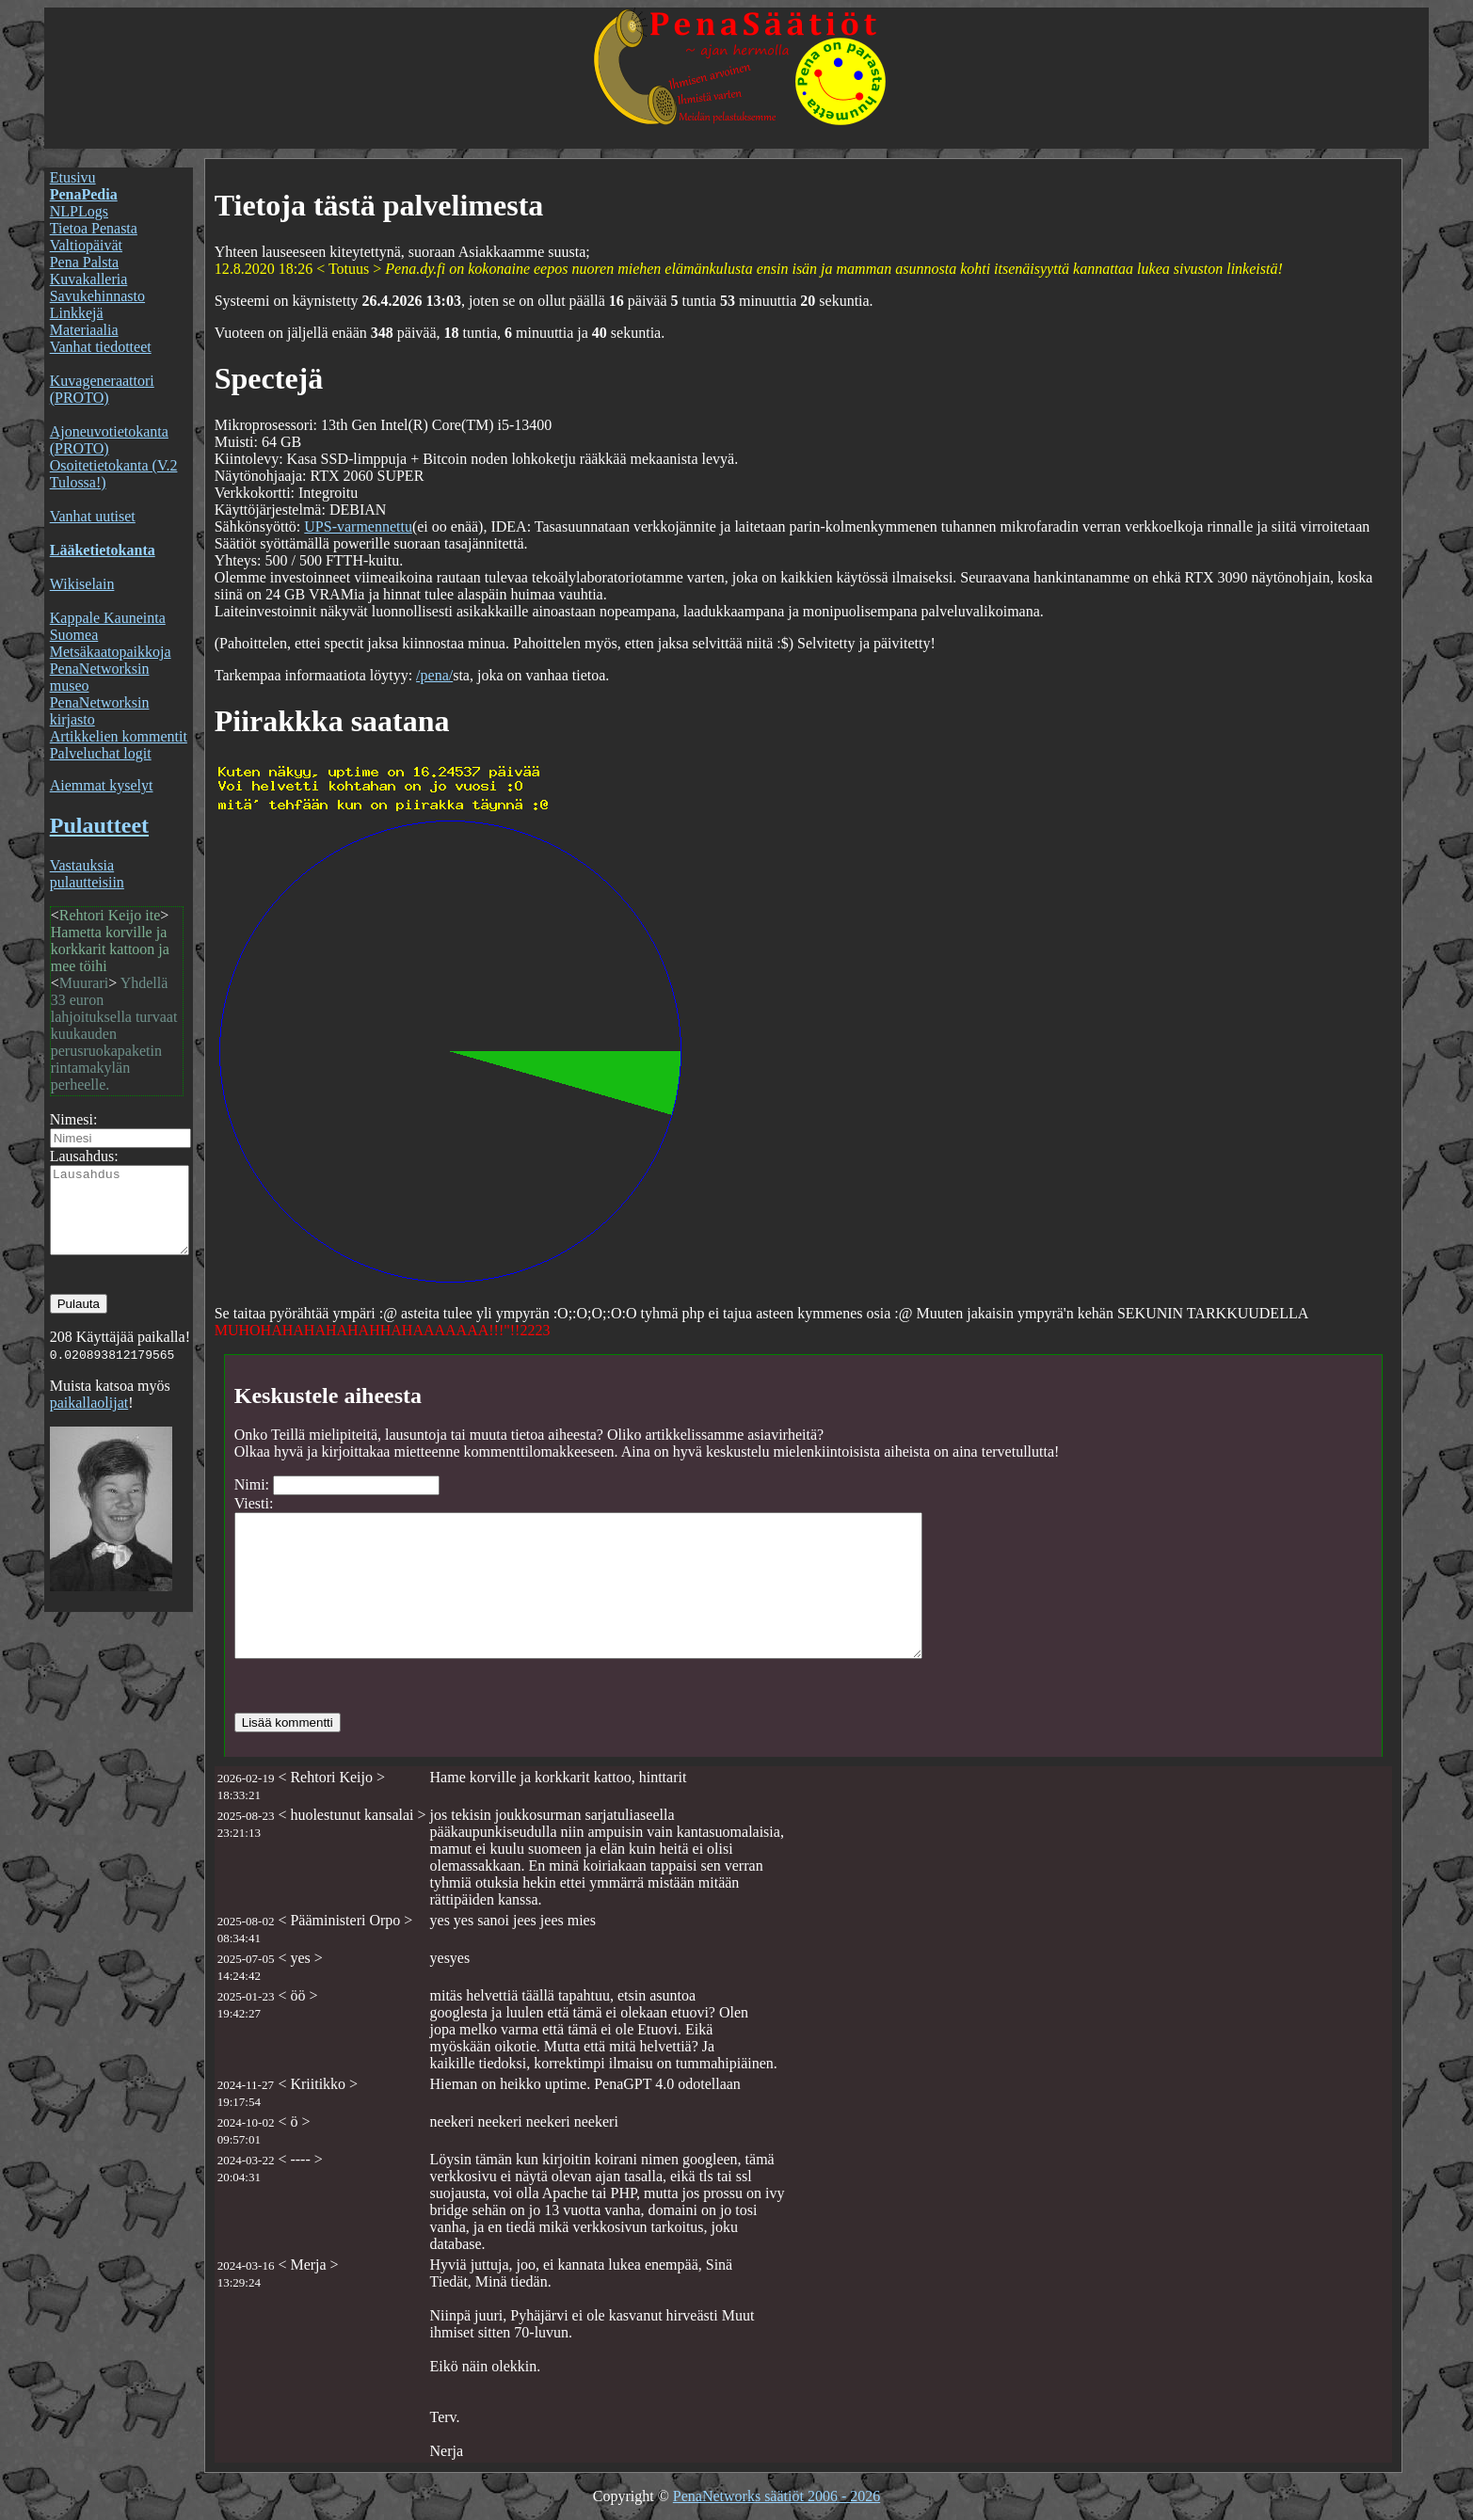 The height and width of the screenshot is (2520, 1473). Describe the element at coordinates (86, 245) in the screenshot. I see `Valtiopäivät` at that location.